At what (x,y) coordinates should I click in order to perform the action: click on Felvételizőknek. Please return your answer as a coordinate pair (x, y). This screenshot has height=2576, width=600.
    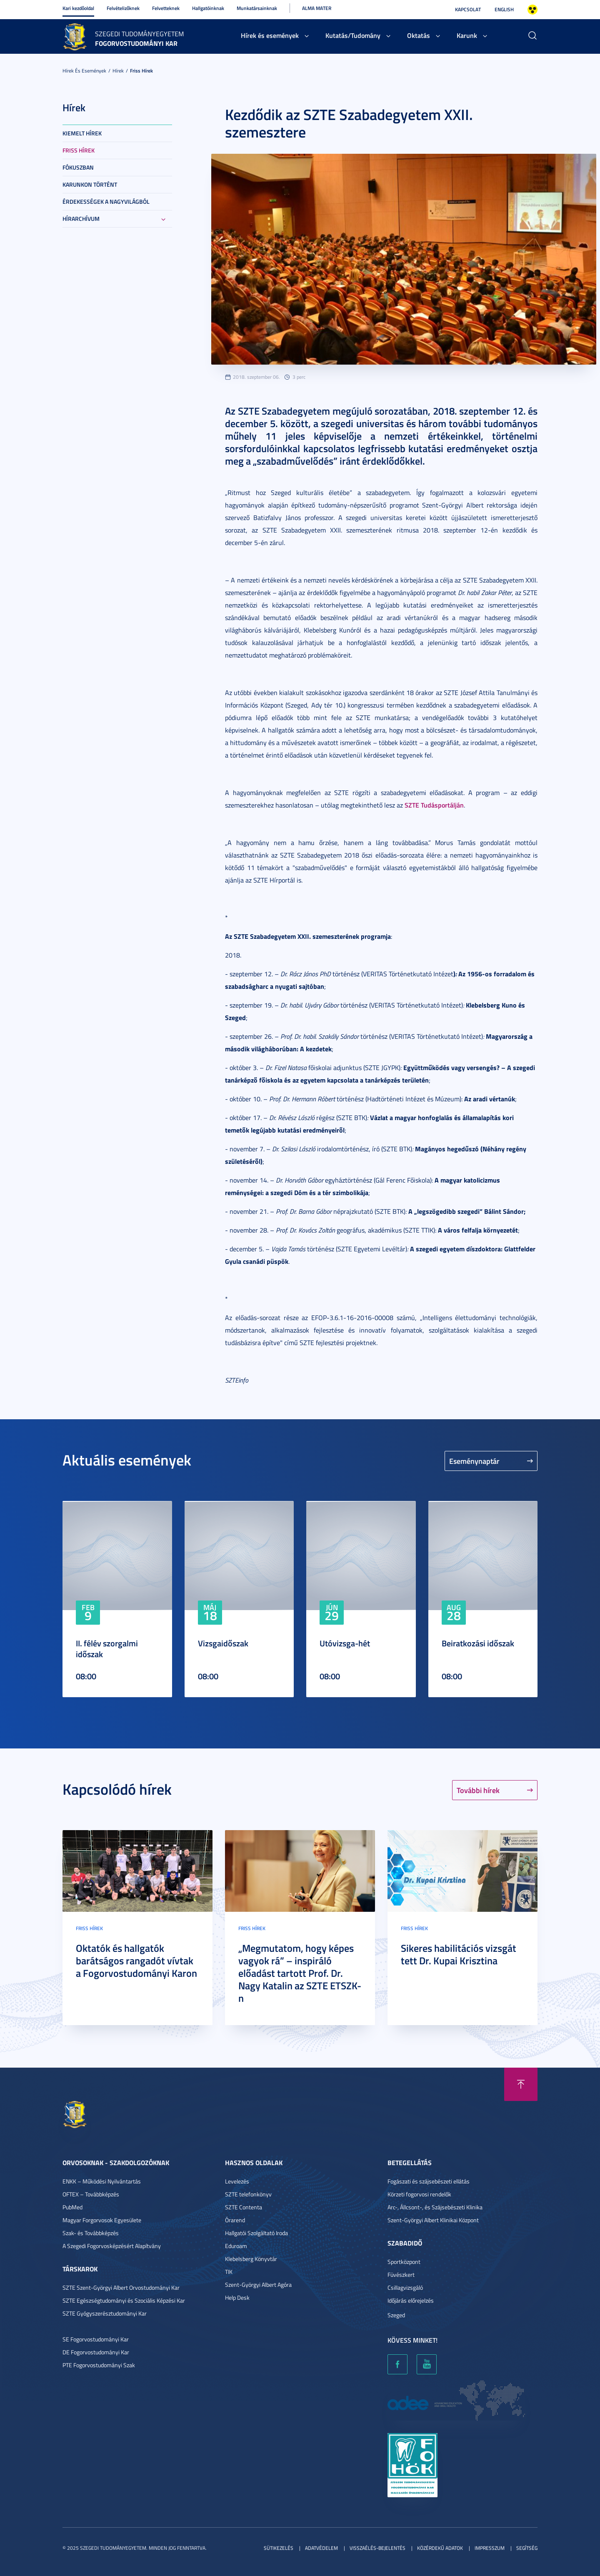
    Looking at the image, I should click on (123, 8).